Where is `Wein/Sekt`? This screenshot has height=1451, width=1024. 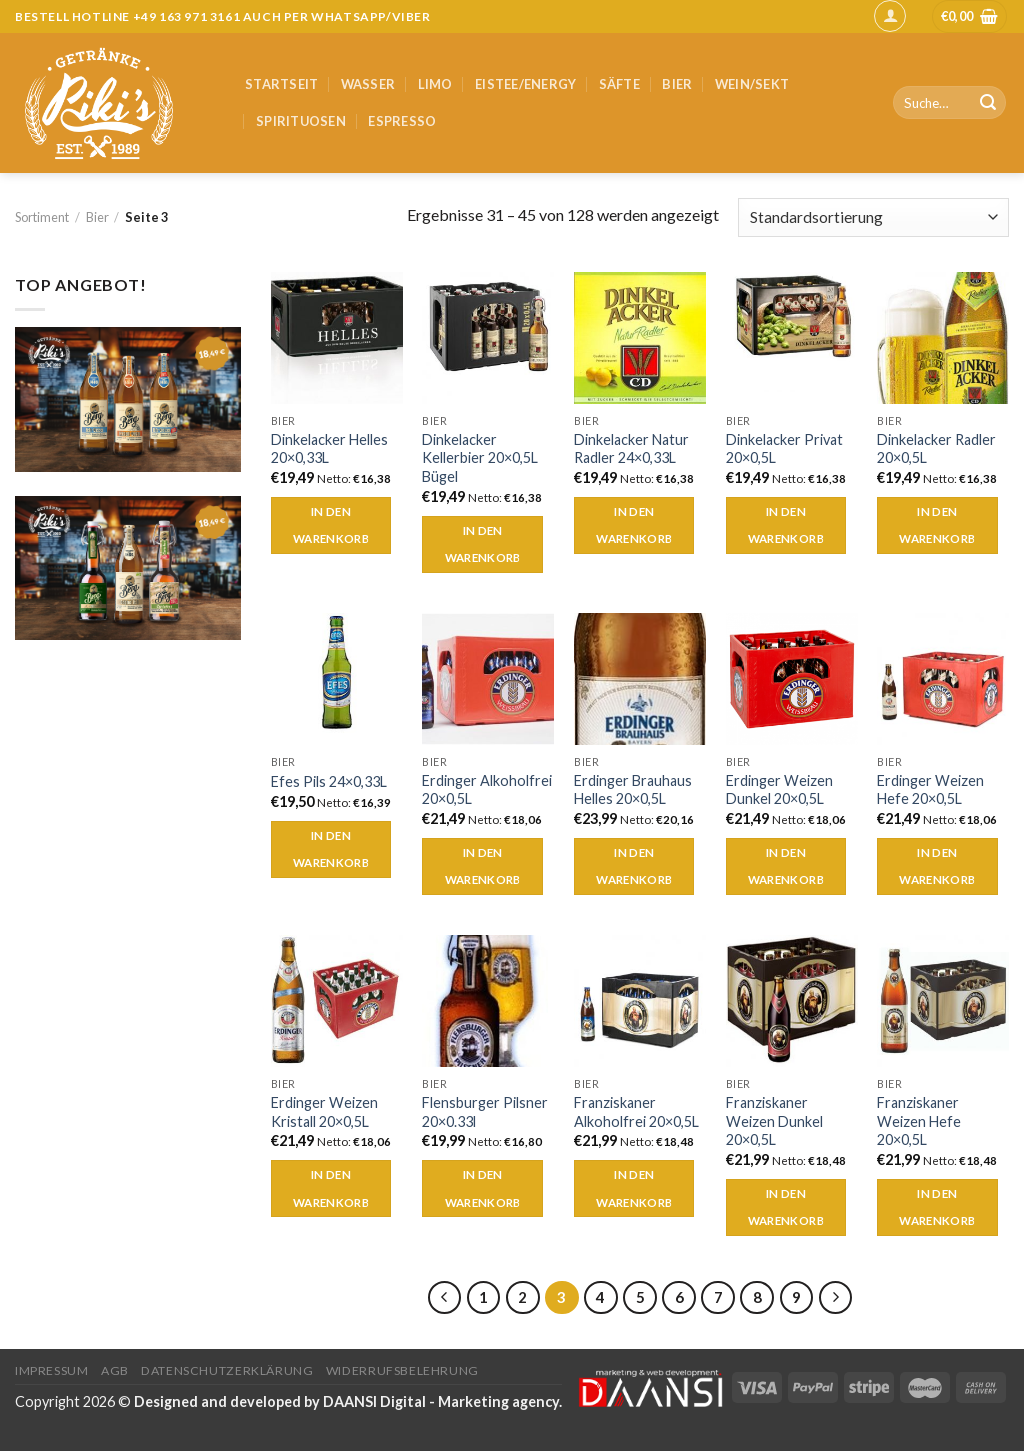 Wein/Sekt is located at coordinates (752, 84).